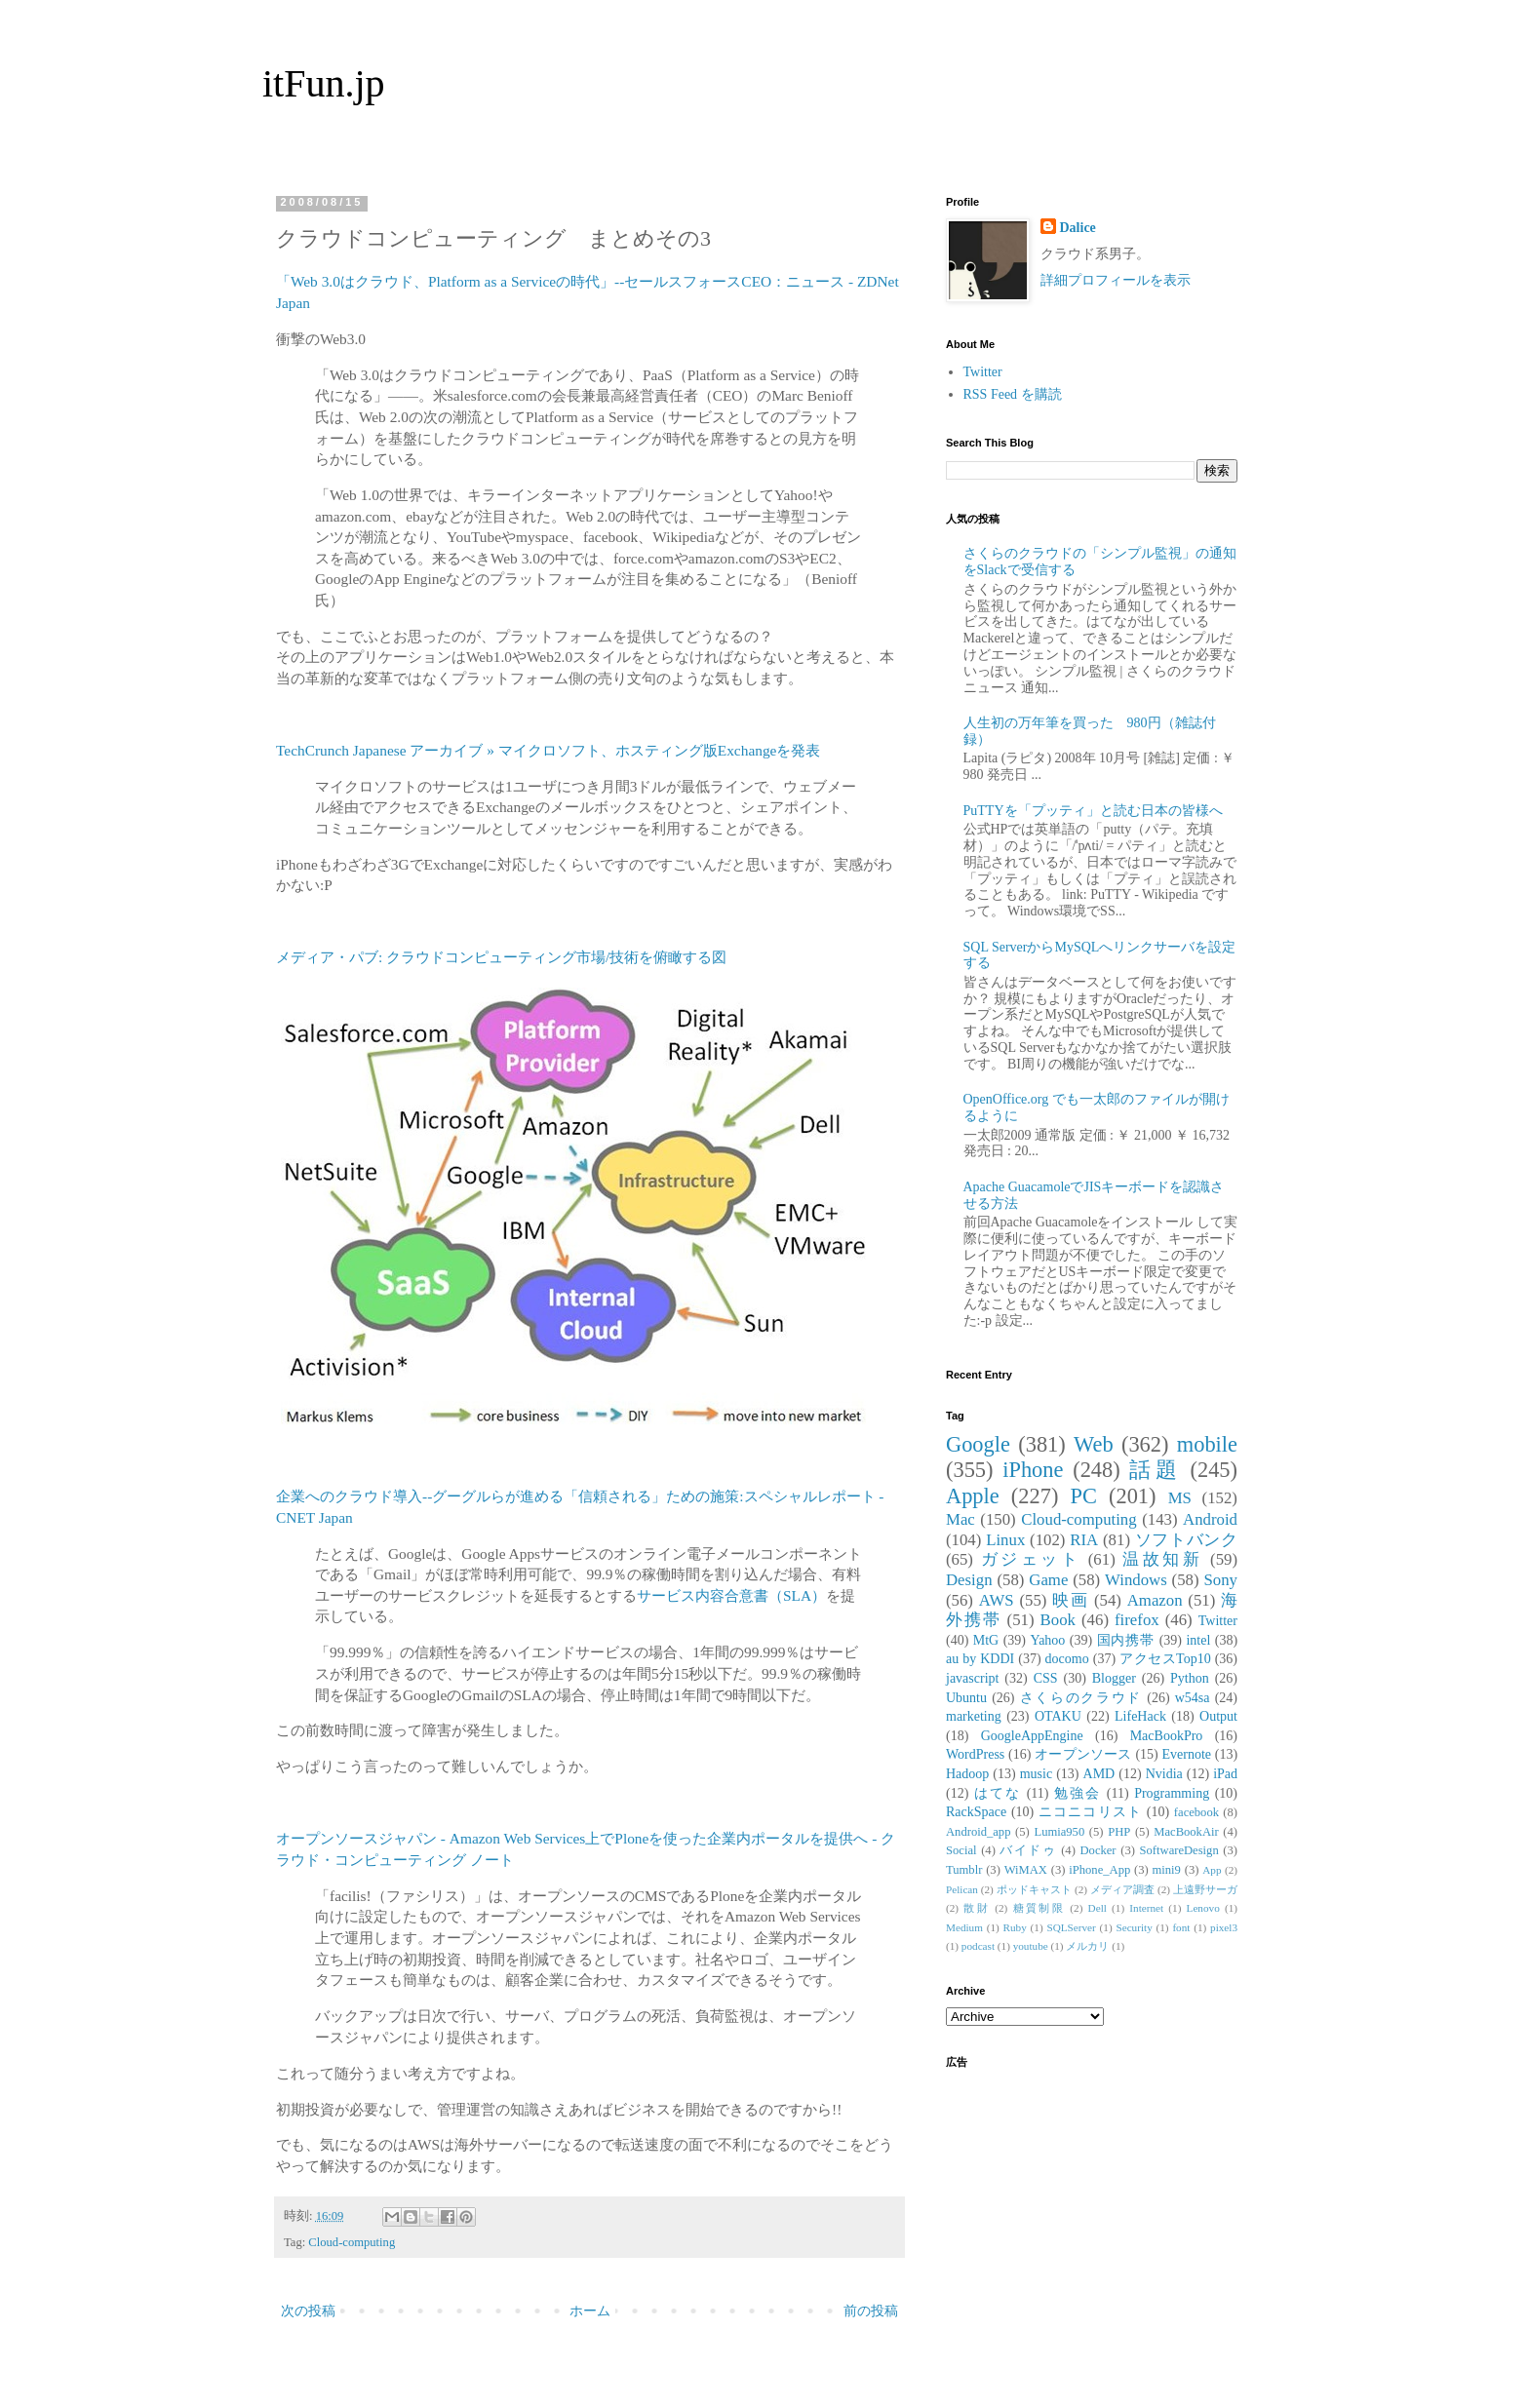 This screenshot has width=1529, height=2408. I want to click on ニコニコリスト, so click(1090, 1812).